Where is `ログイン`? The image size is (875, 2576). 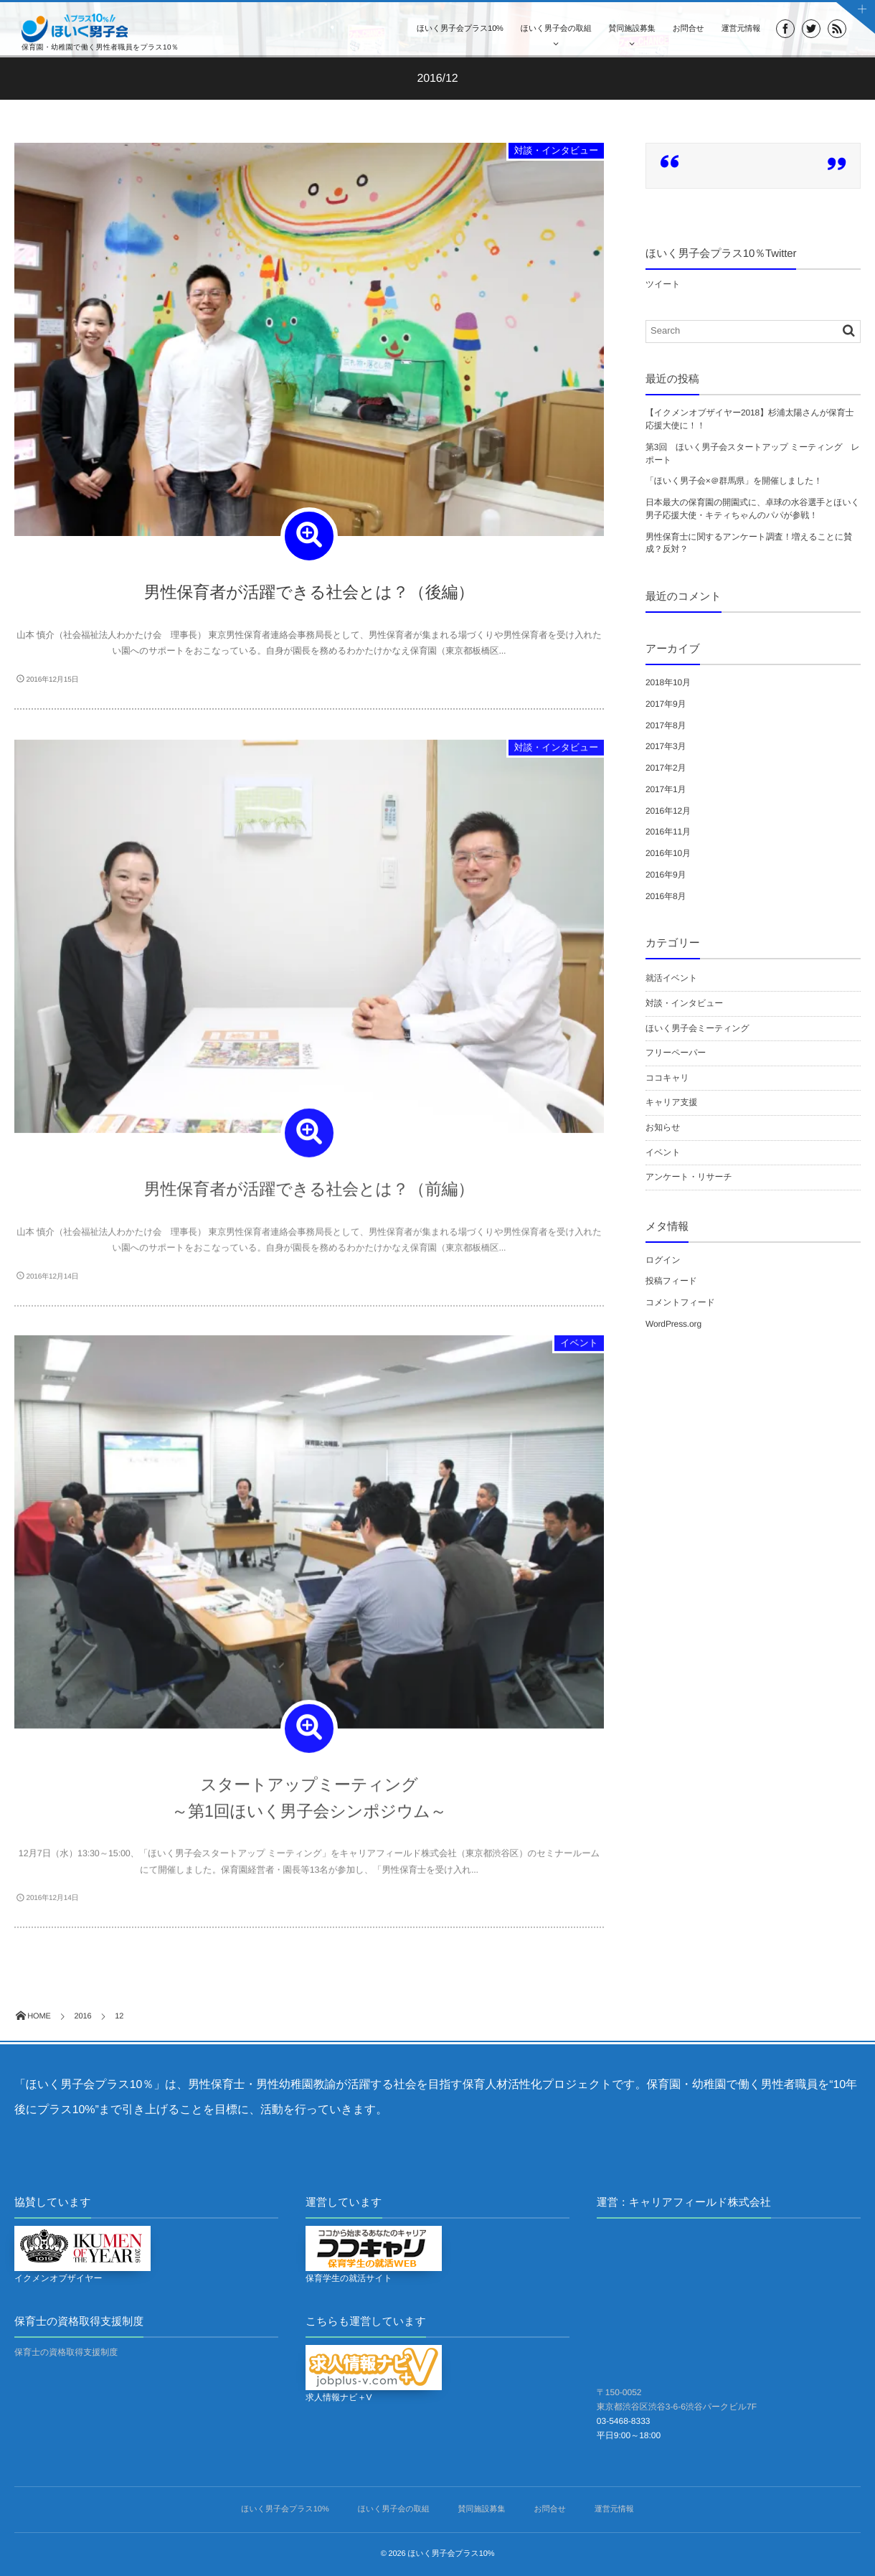
ログイン is located at coordinates (663, 1260).